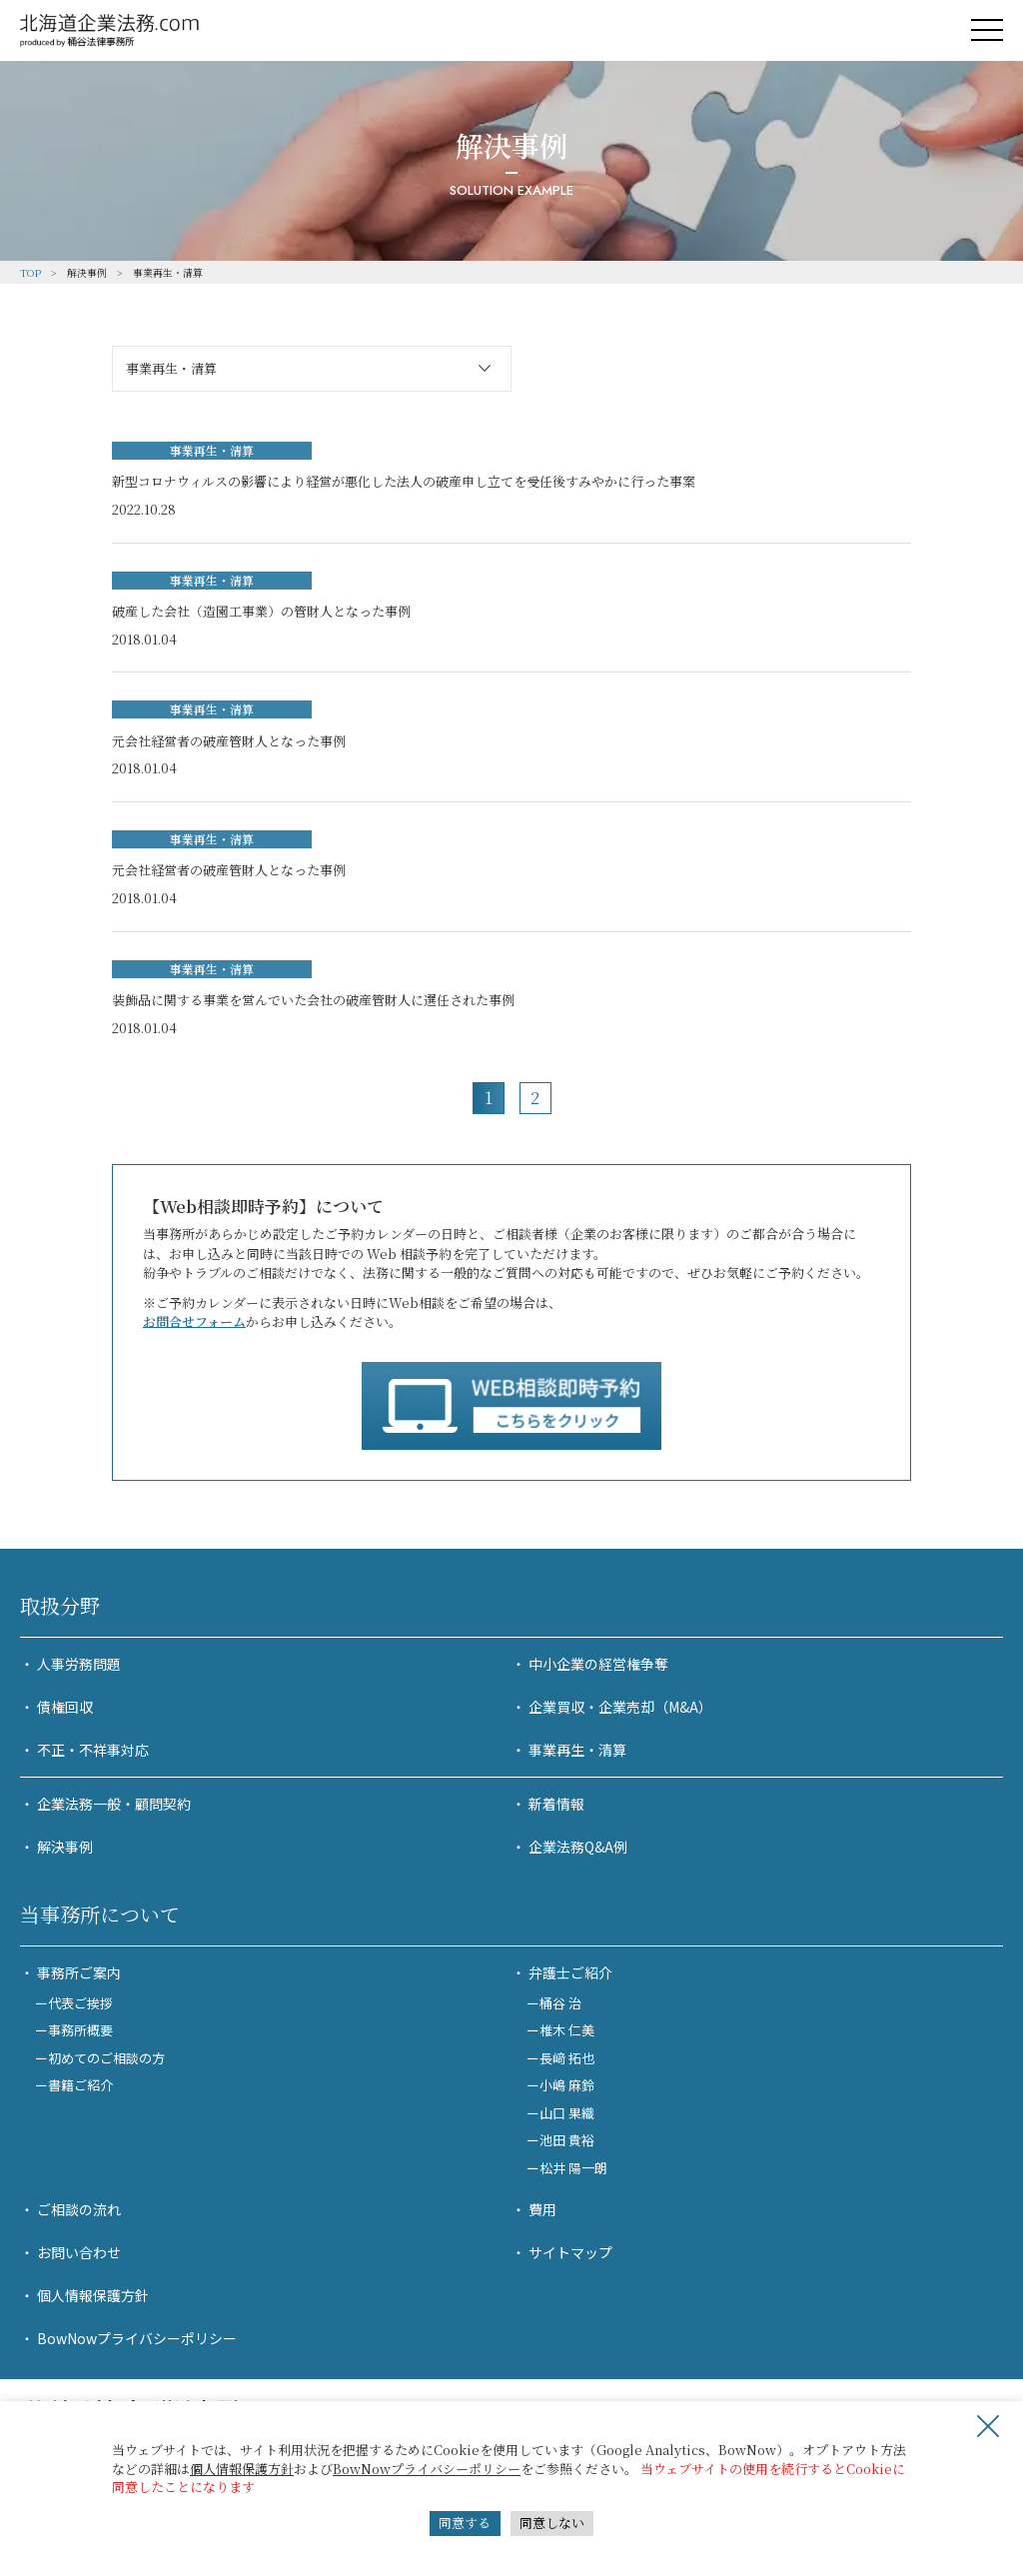 The height and width of the screenshot is (2576, 1023). Describe the element at coordinates (465, 2522) in the screenshot. I see `同意する` at that location.